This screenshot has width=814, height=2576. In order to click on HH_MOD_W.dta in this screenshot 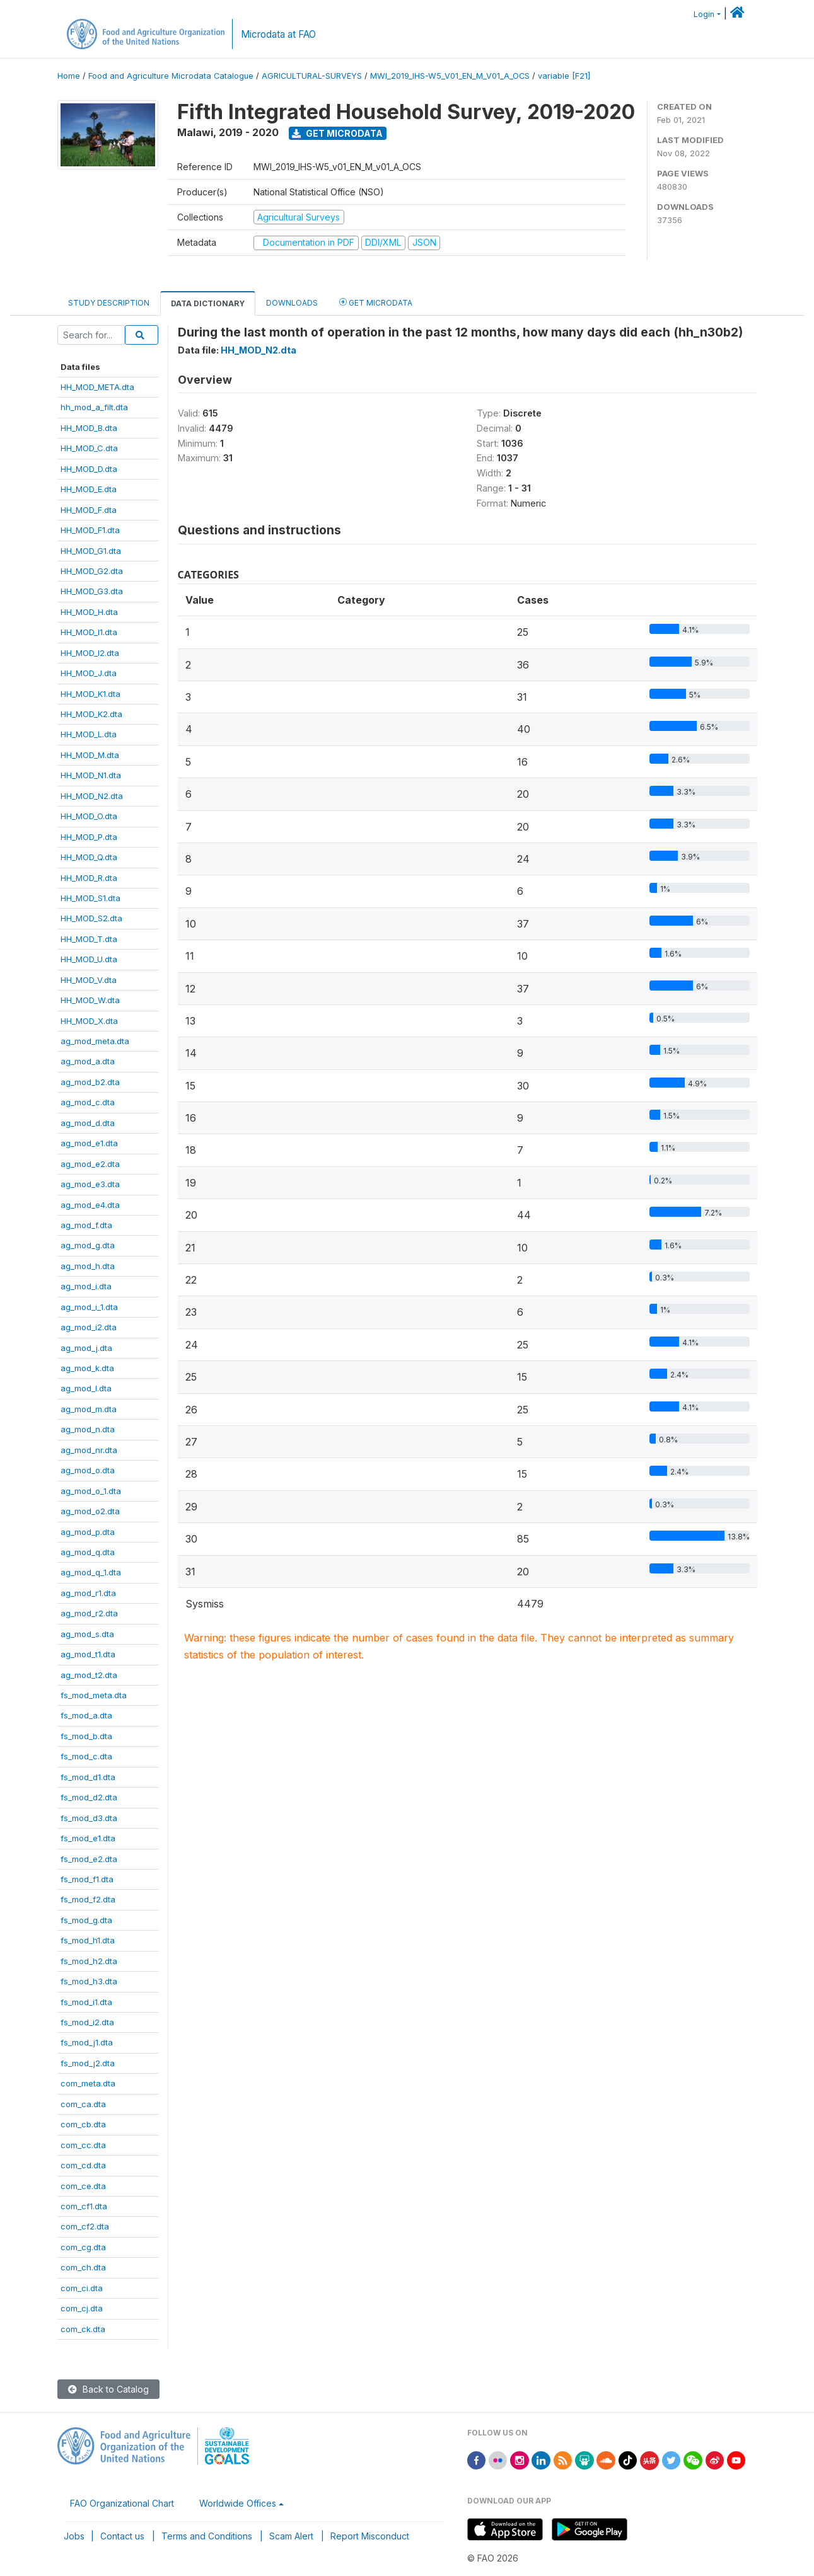, I will do `click(90, 1000)`.